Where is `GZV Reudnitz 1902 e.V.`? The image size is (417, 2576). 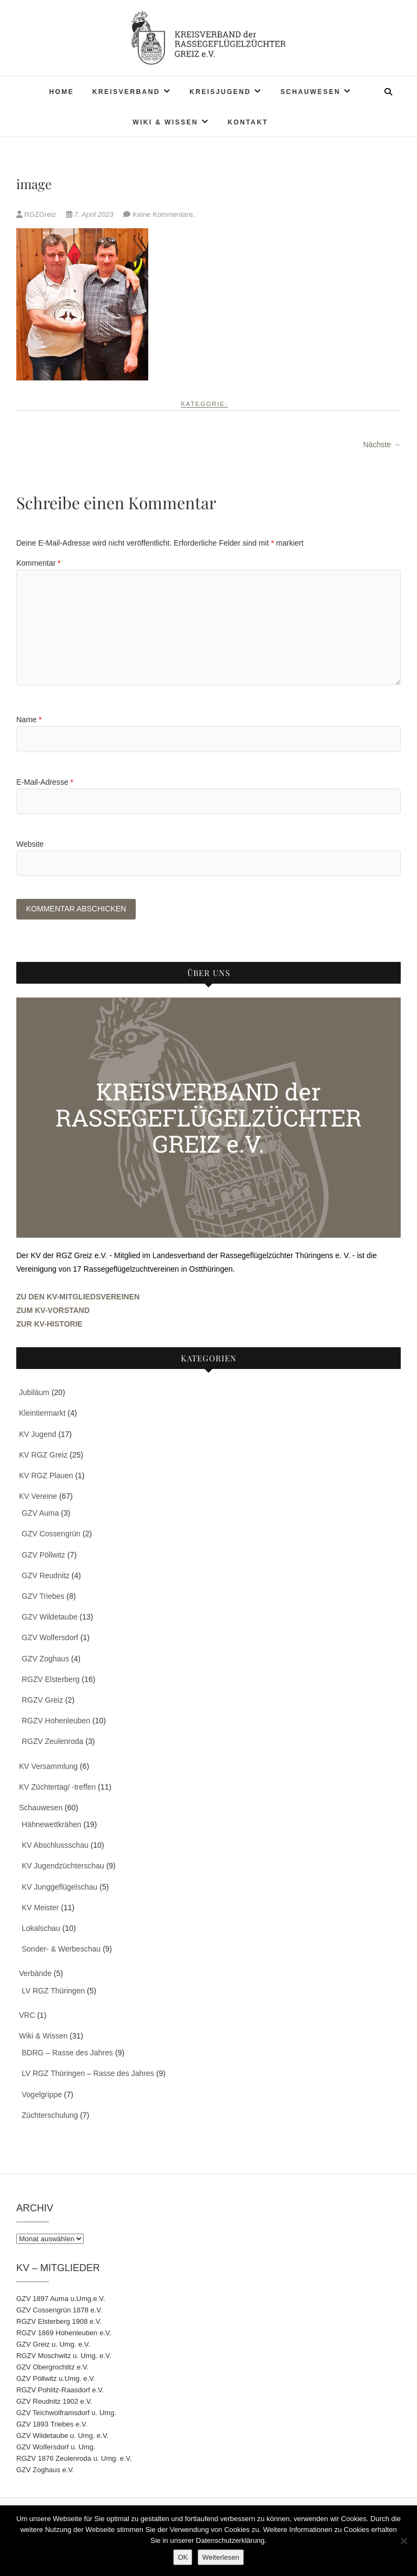
GZV Reudnitz 1902 e.V. is located at coordinates (54, 2402).